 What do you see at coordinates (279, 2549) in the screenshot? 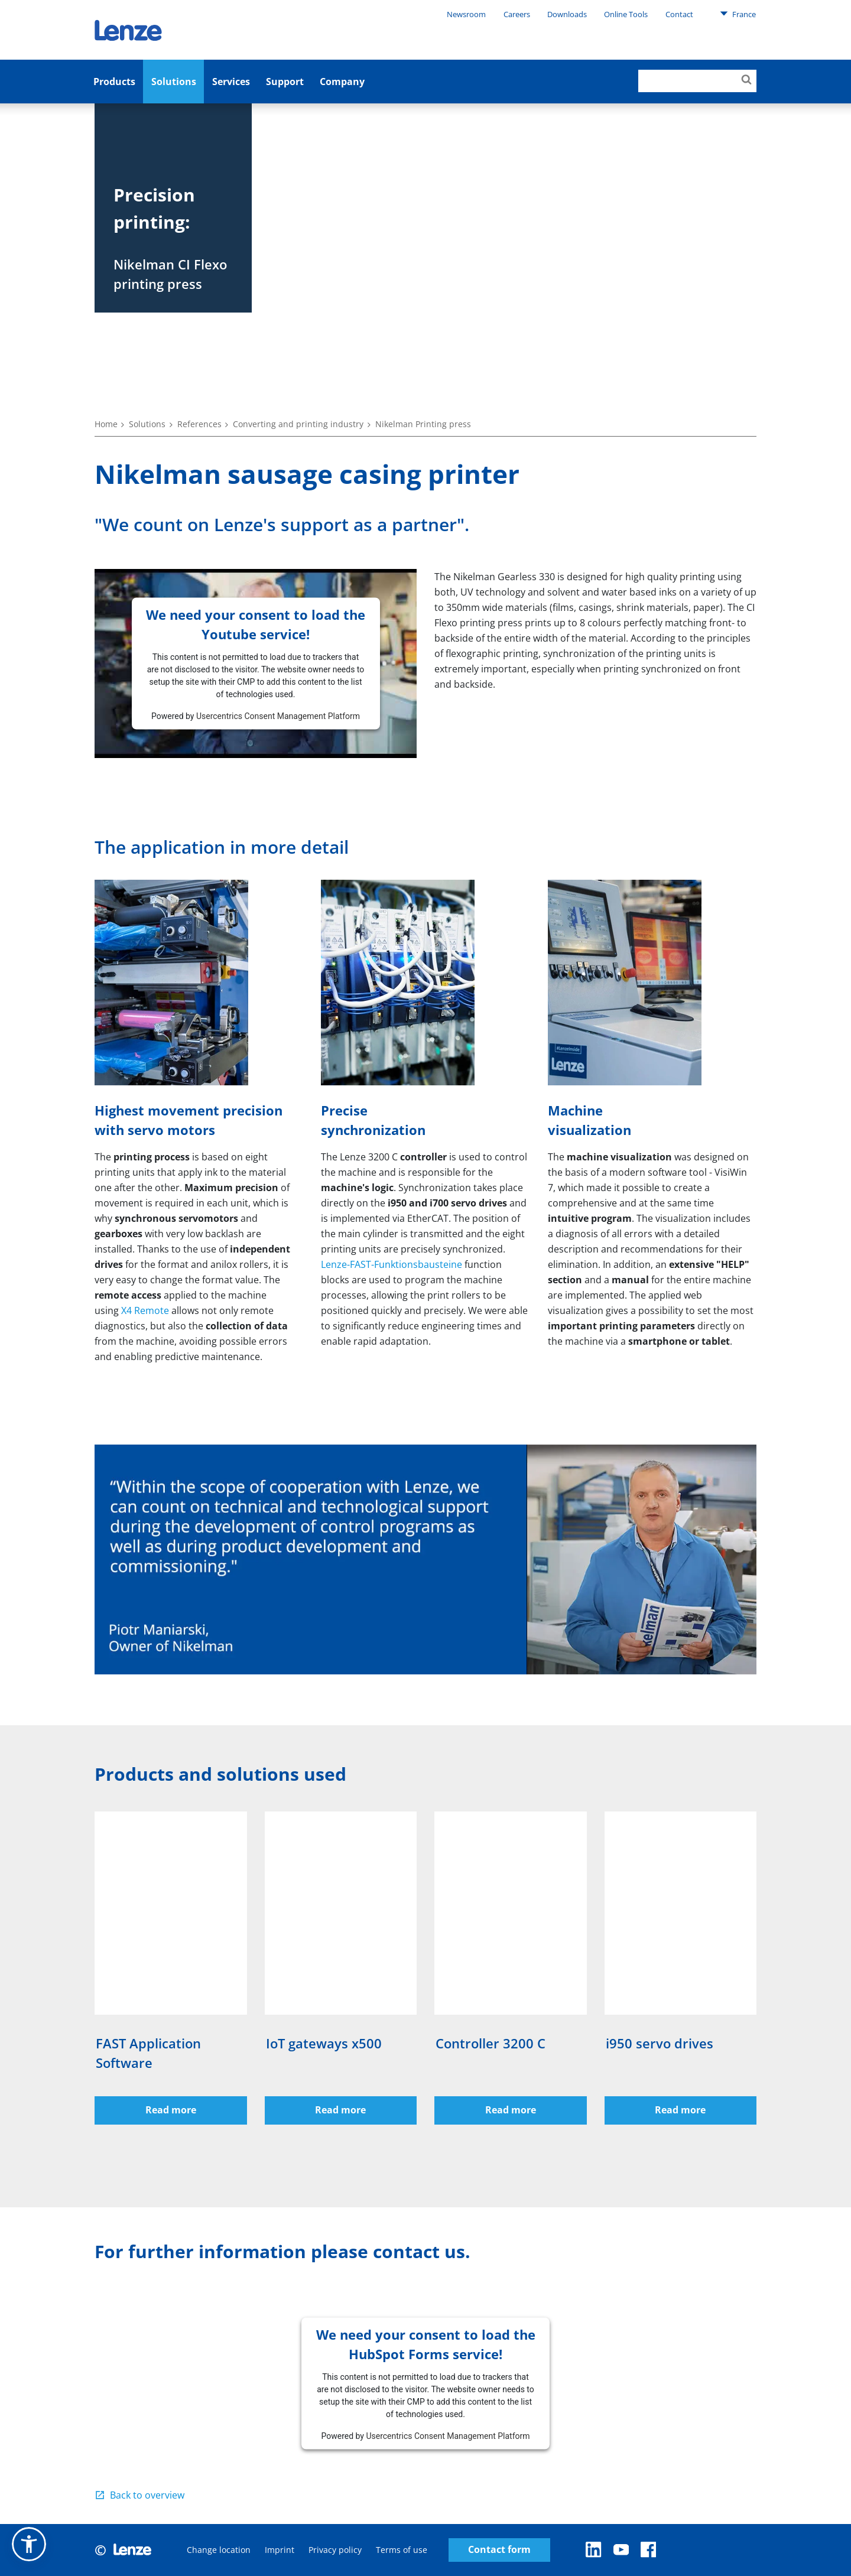
I see `Imprint` at bounding box center [279, 2549].